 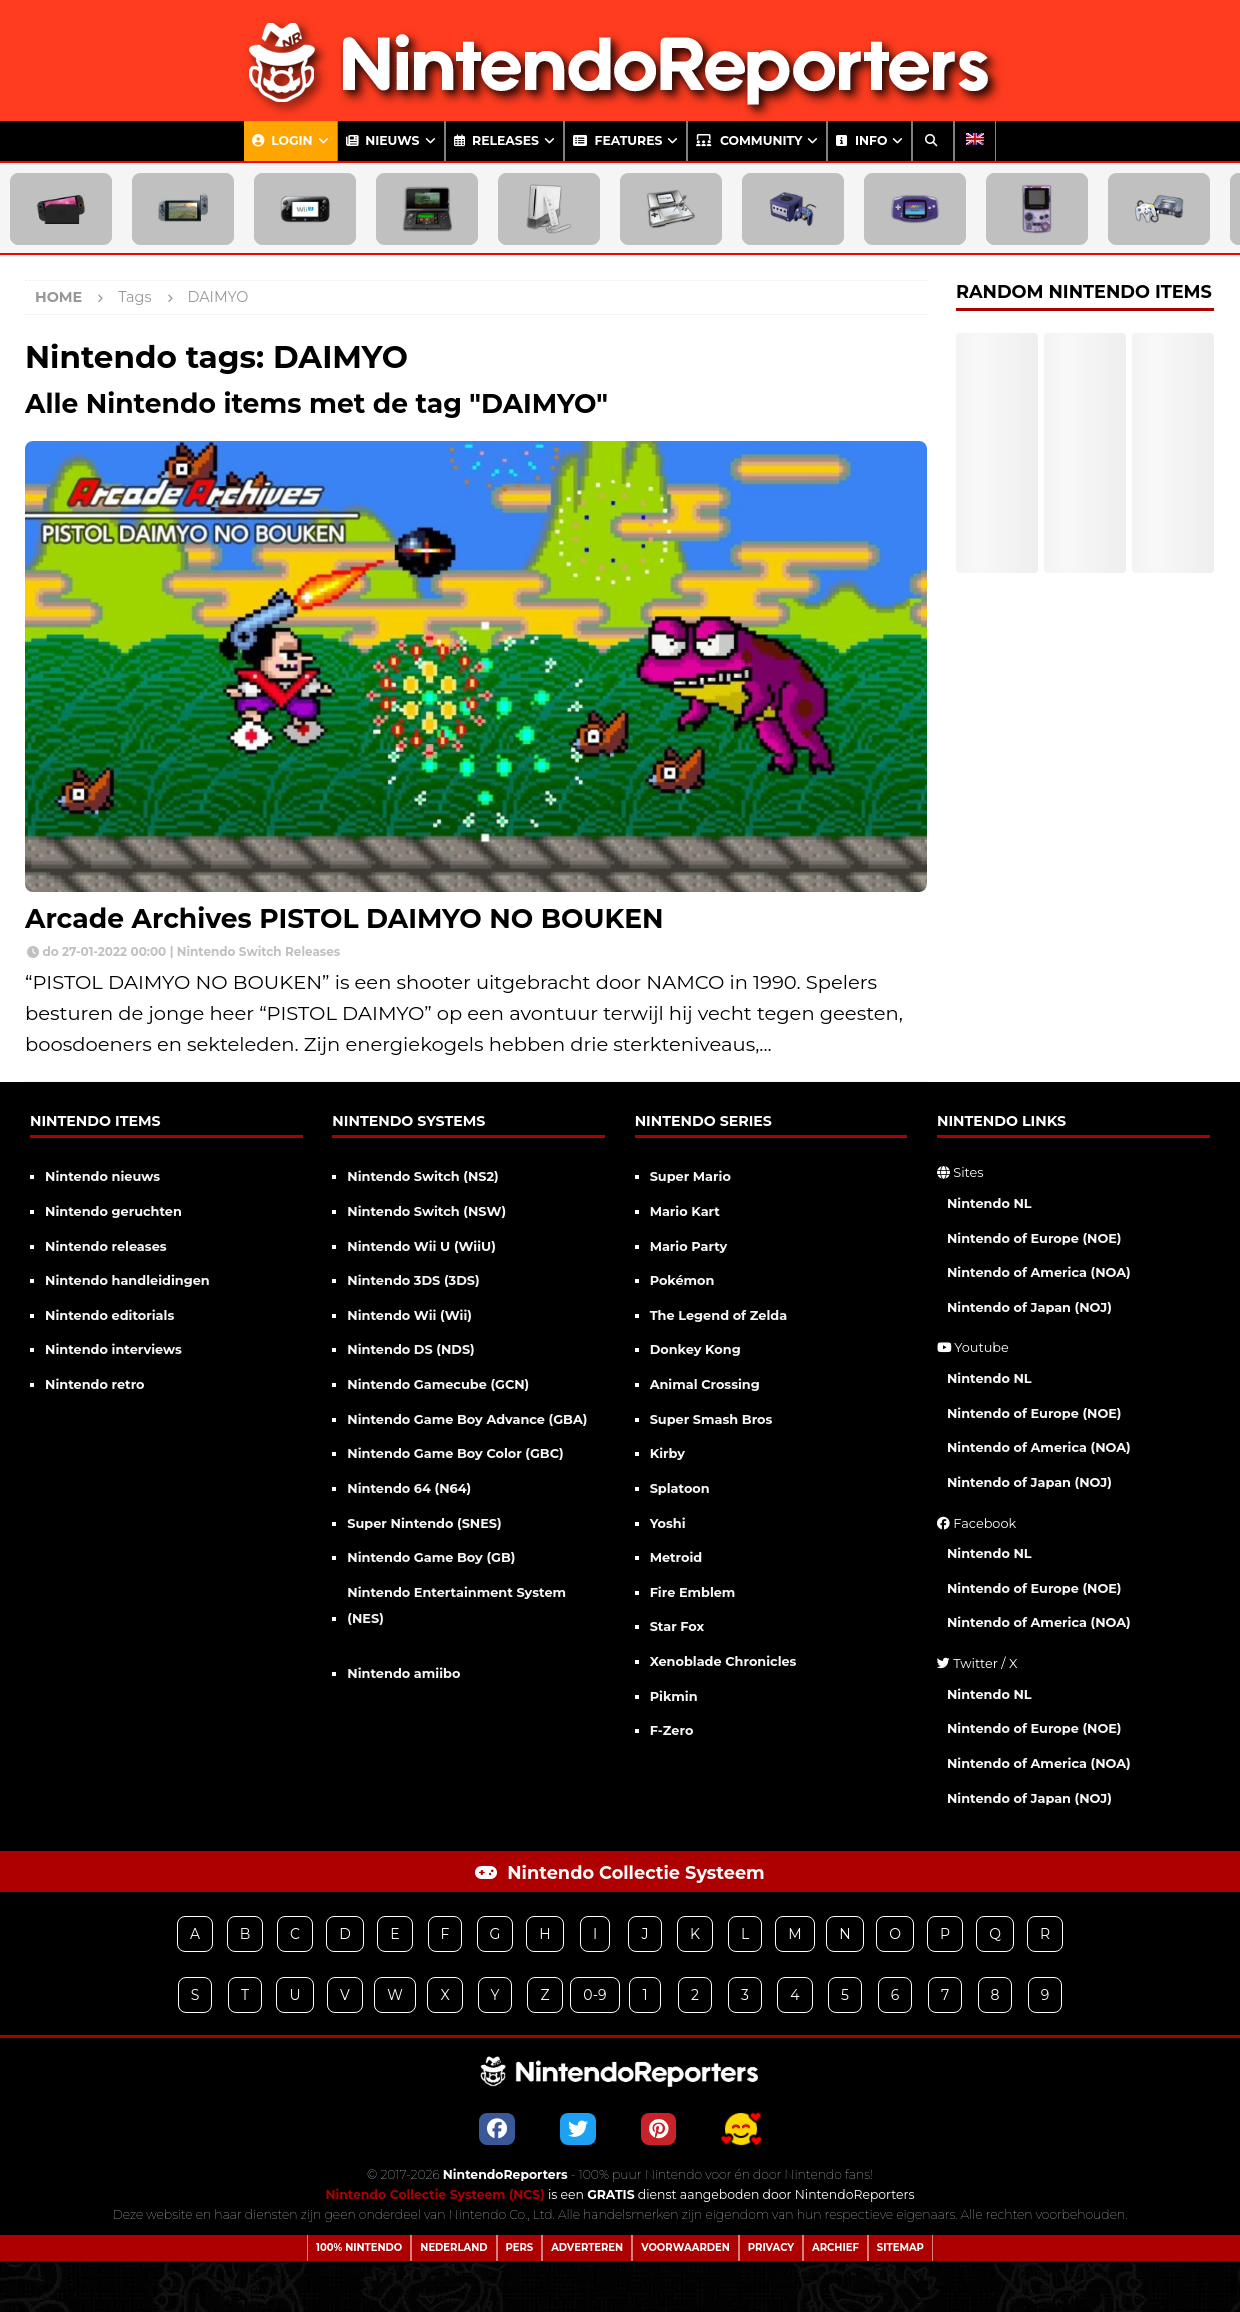 I want to click on Nintendo DS (NDS), so click(x=410, y=1349).